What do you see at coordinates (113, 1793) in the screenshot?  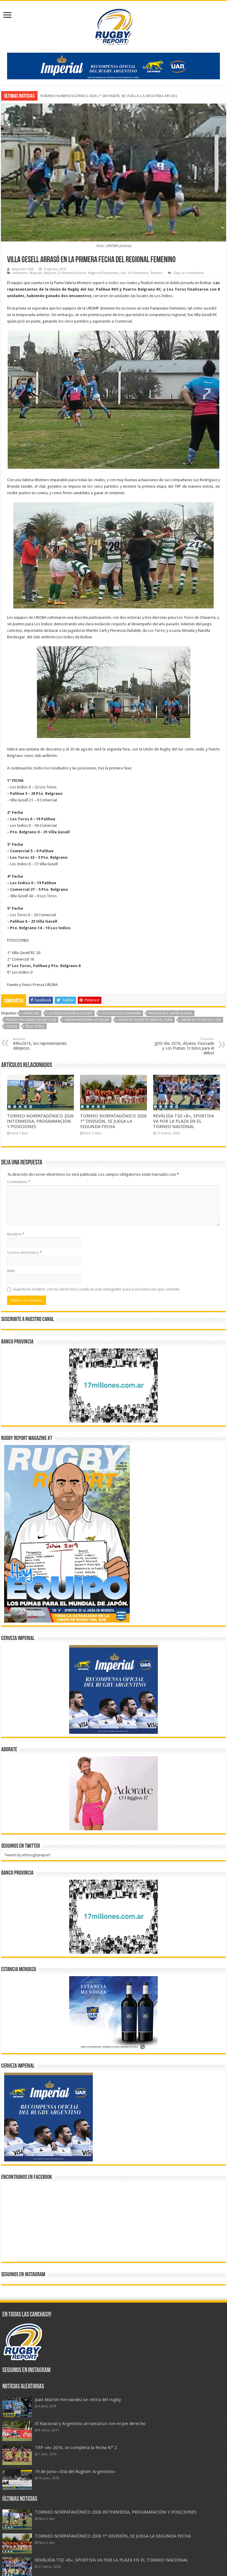 I see `[BANNER ADORATE 11-23]` at bounding box center [113, 1793].